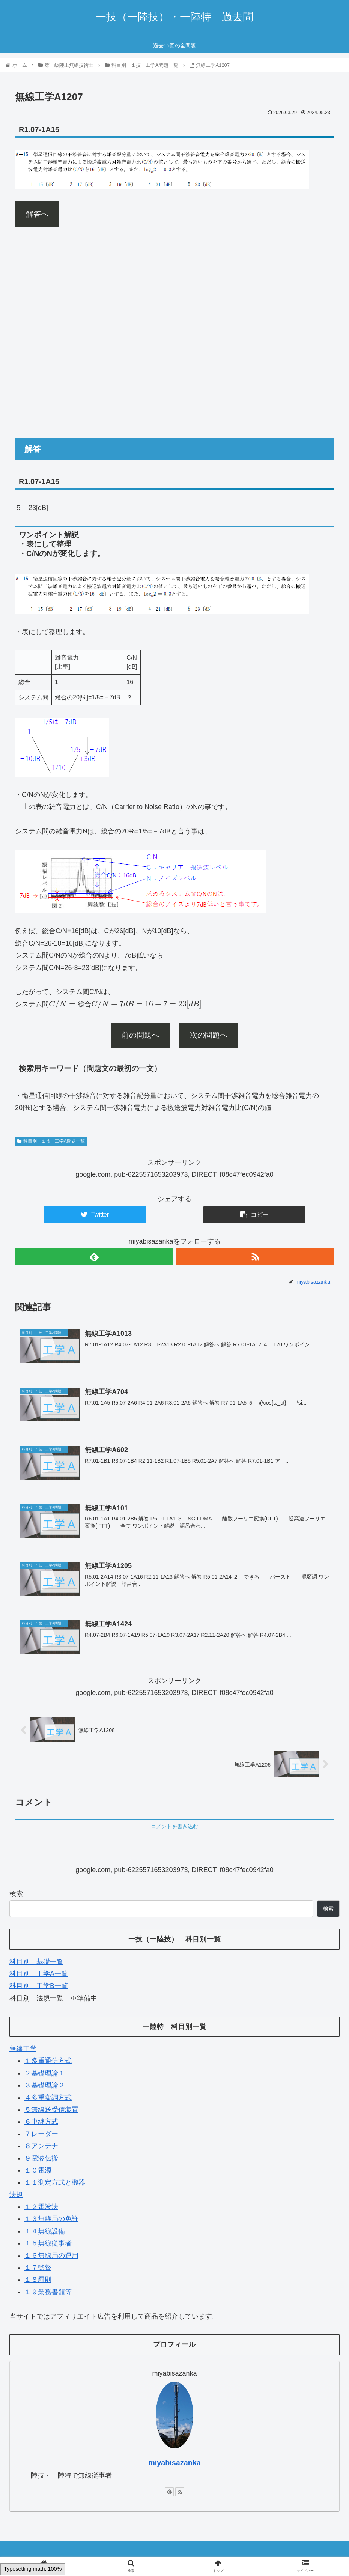  What do you see at coordinates (51, 2109) in the screenshot?
I see `５無線送受信装置` at bounding box center [51, 2109].